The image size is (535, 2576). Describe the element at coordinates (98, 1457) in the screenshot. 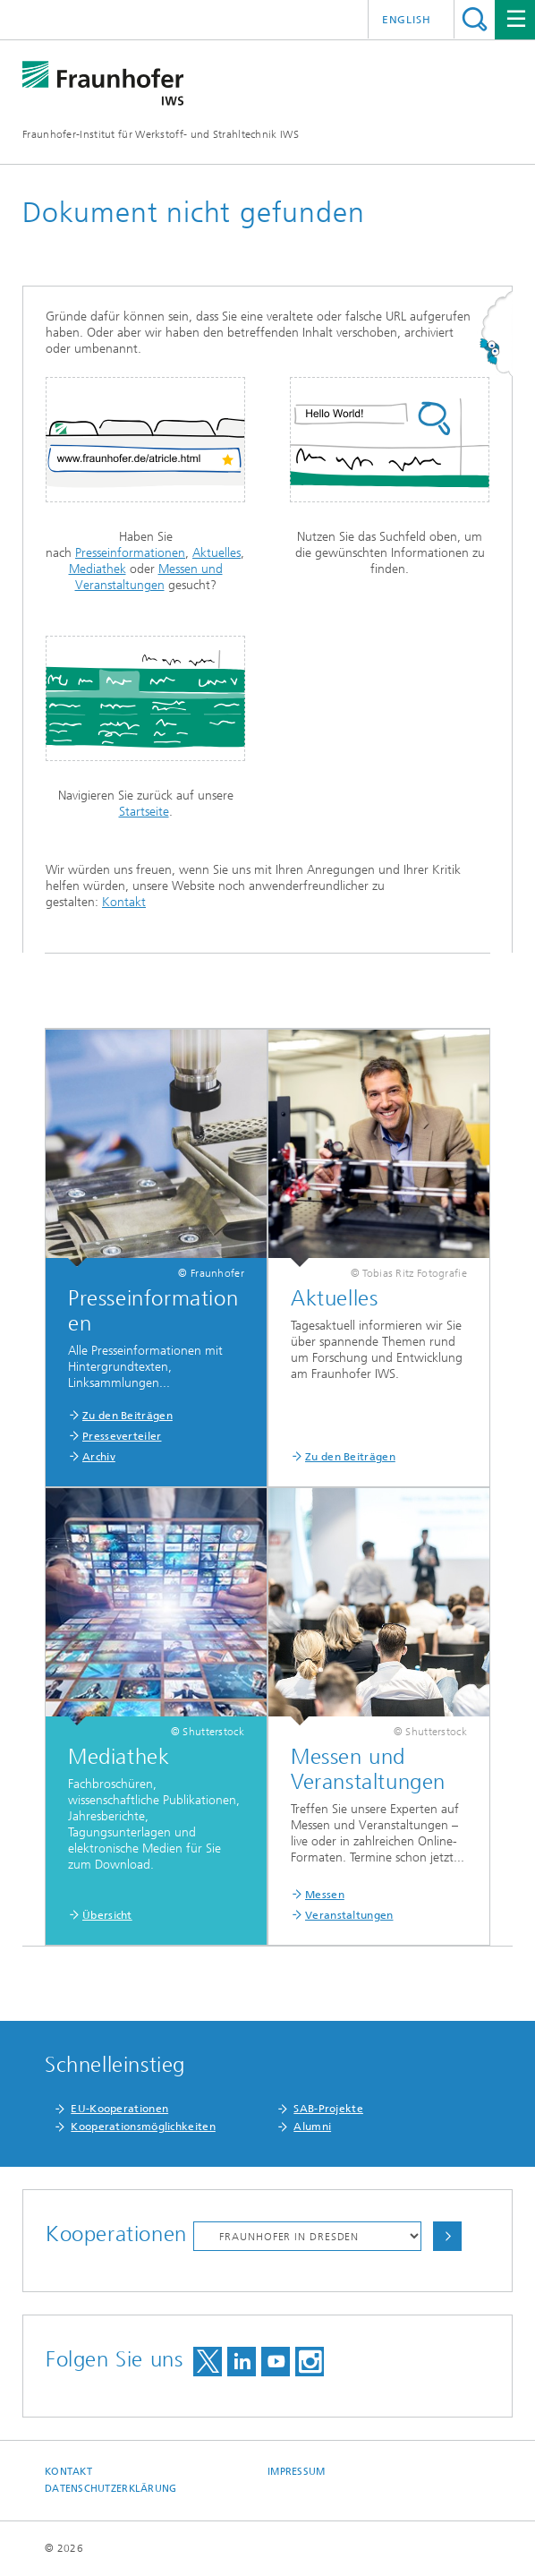

I see `Archiv` at that location.